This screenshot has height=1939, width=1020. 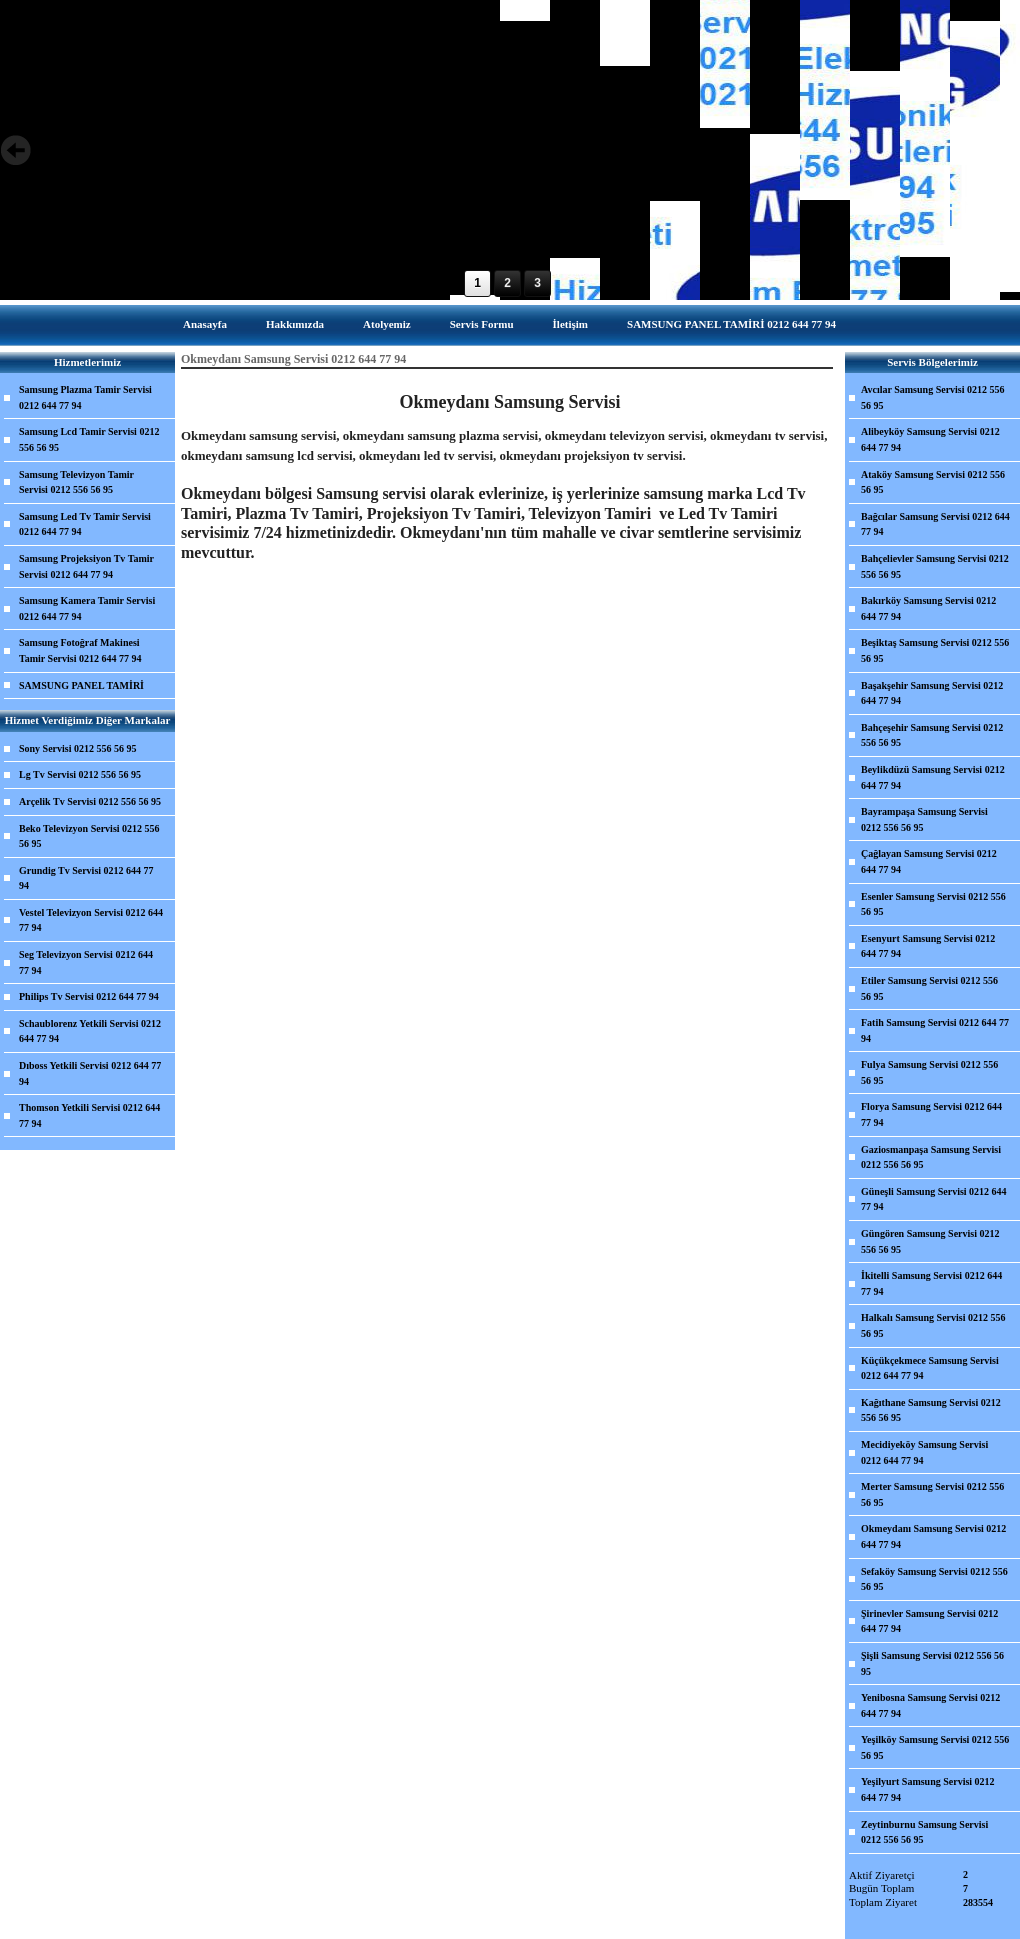 What do you see at coordinates (933, 904) in the screenshot?
I see `Esenler Samsung Servisi 0212 556 56 95` at bounding box center [933, 904].